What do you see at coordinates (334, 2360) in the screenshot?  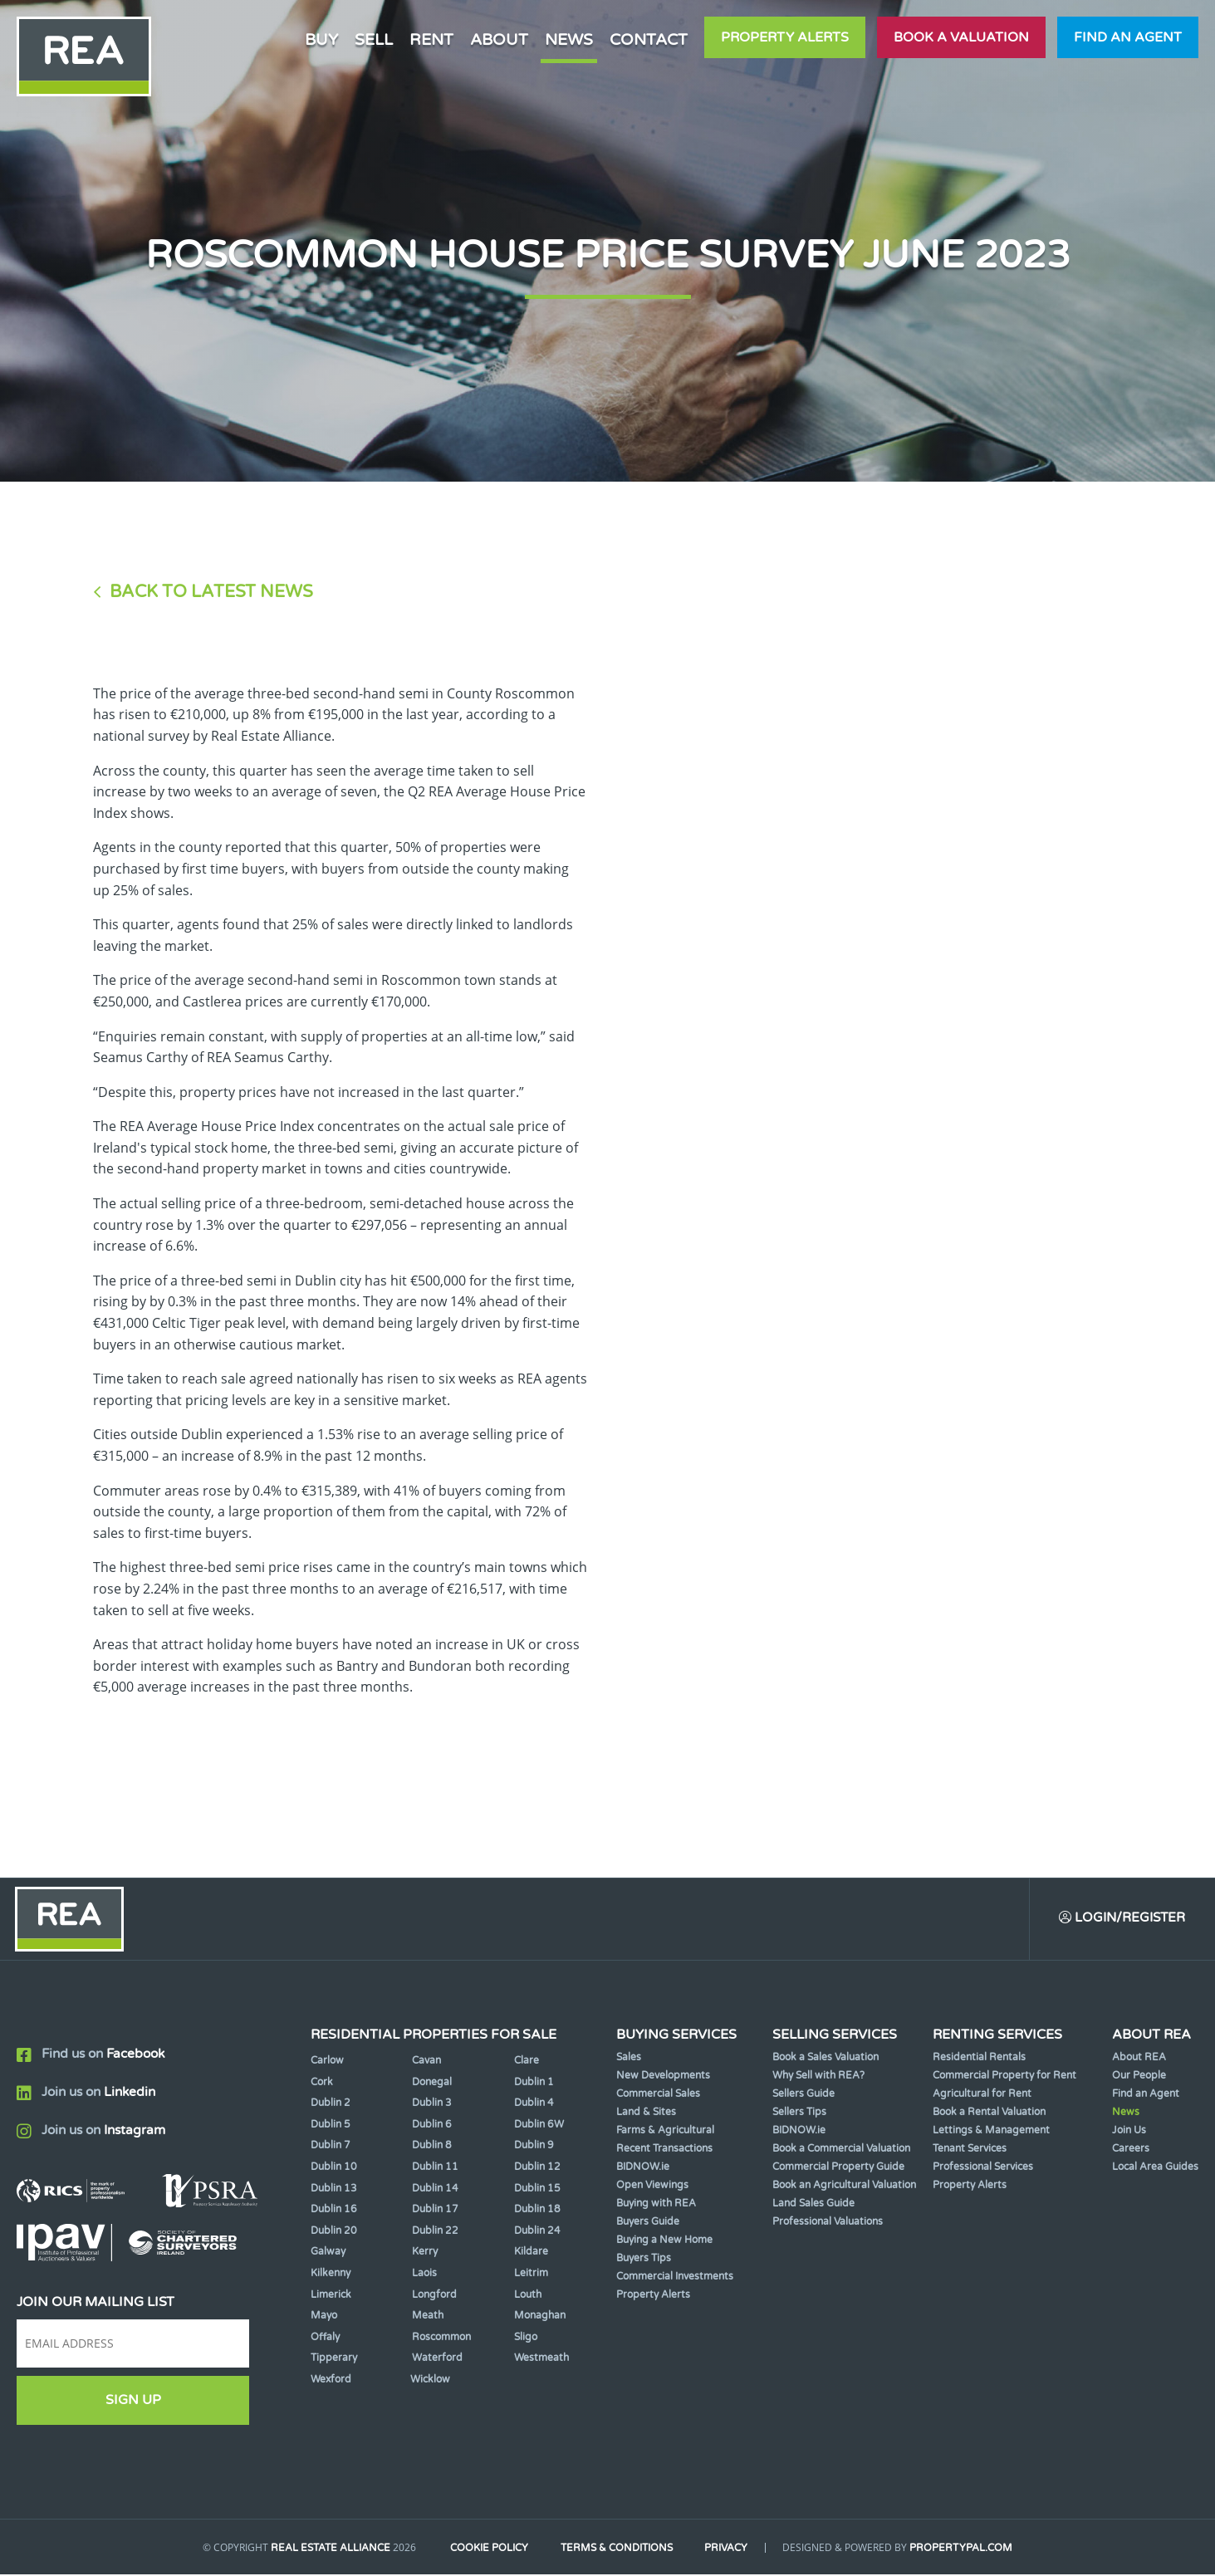 I see `Tipperary` at bounding box center [334, 2360].